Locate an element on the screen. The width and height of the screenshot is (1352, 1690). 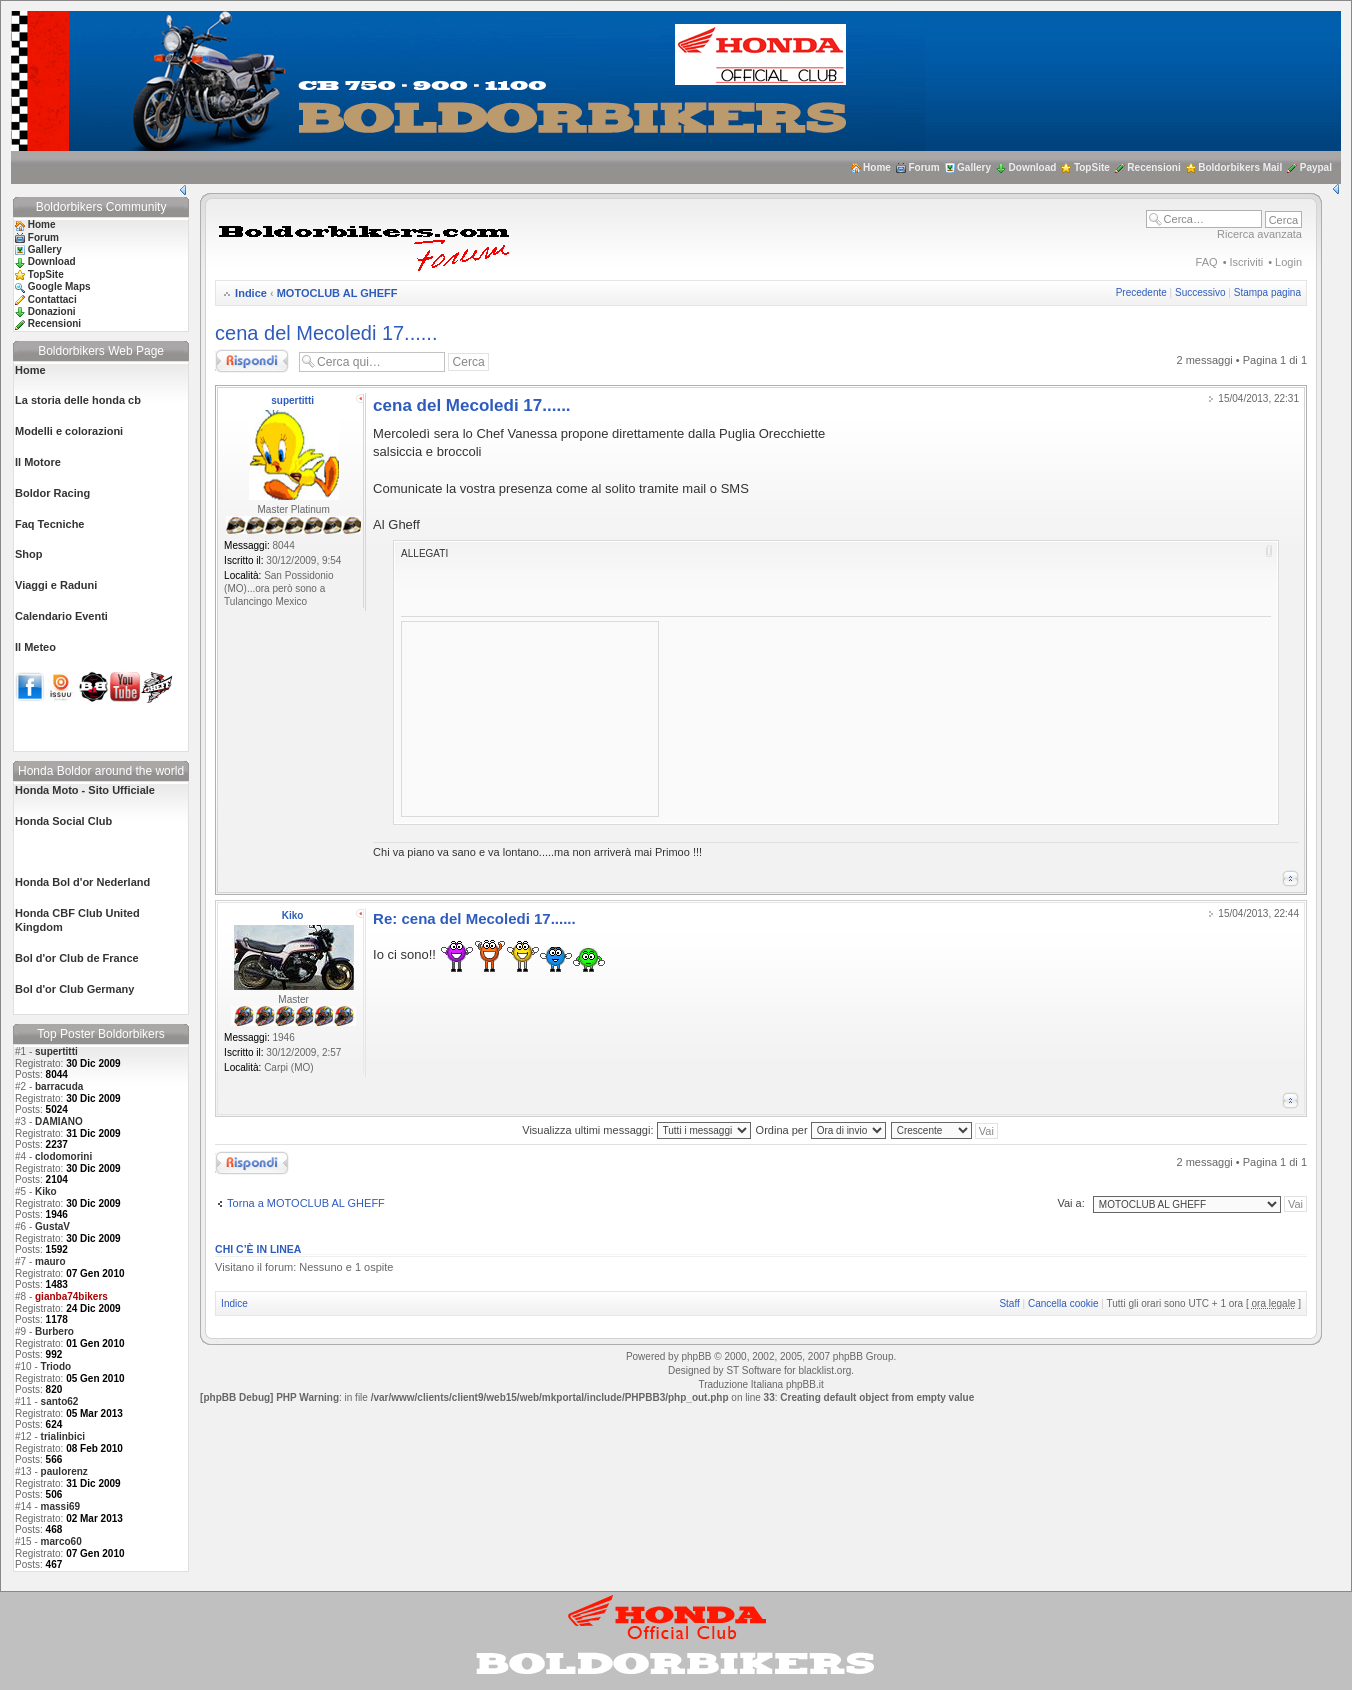
Download is located at coordinates (1033, 167).